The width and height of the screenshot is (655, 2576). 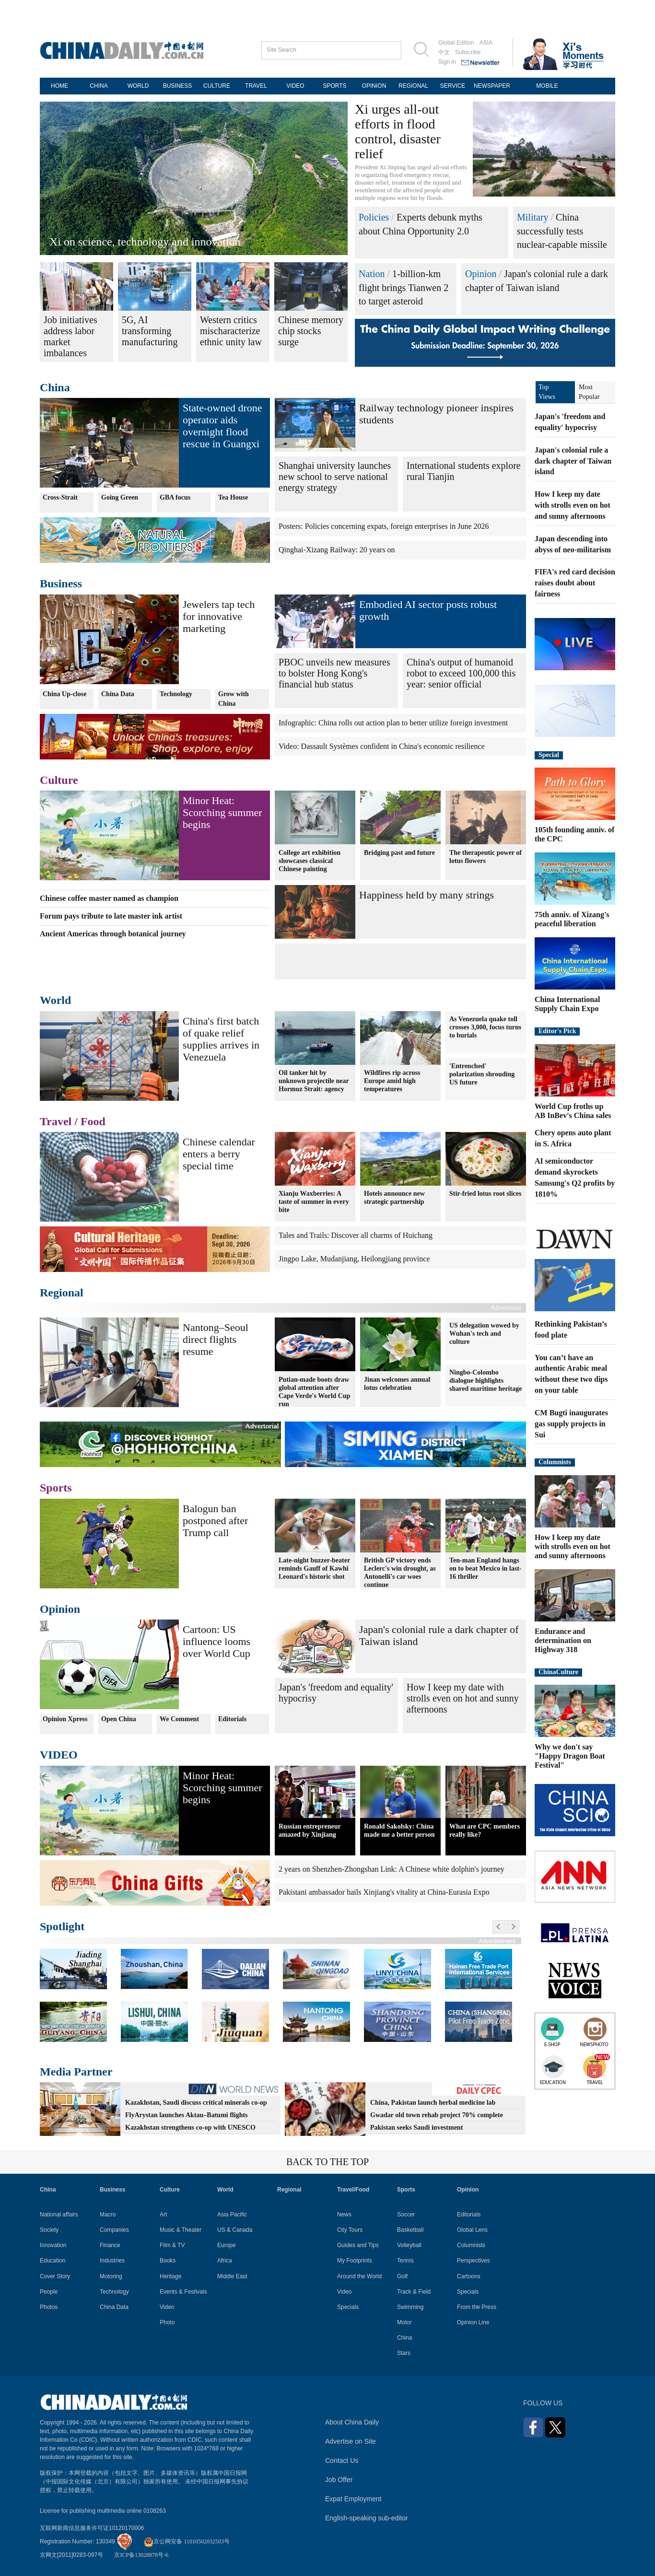 I want to click on Xi urges all-out efforts in flood control, disaster relief, so click(x=398, y=131).